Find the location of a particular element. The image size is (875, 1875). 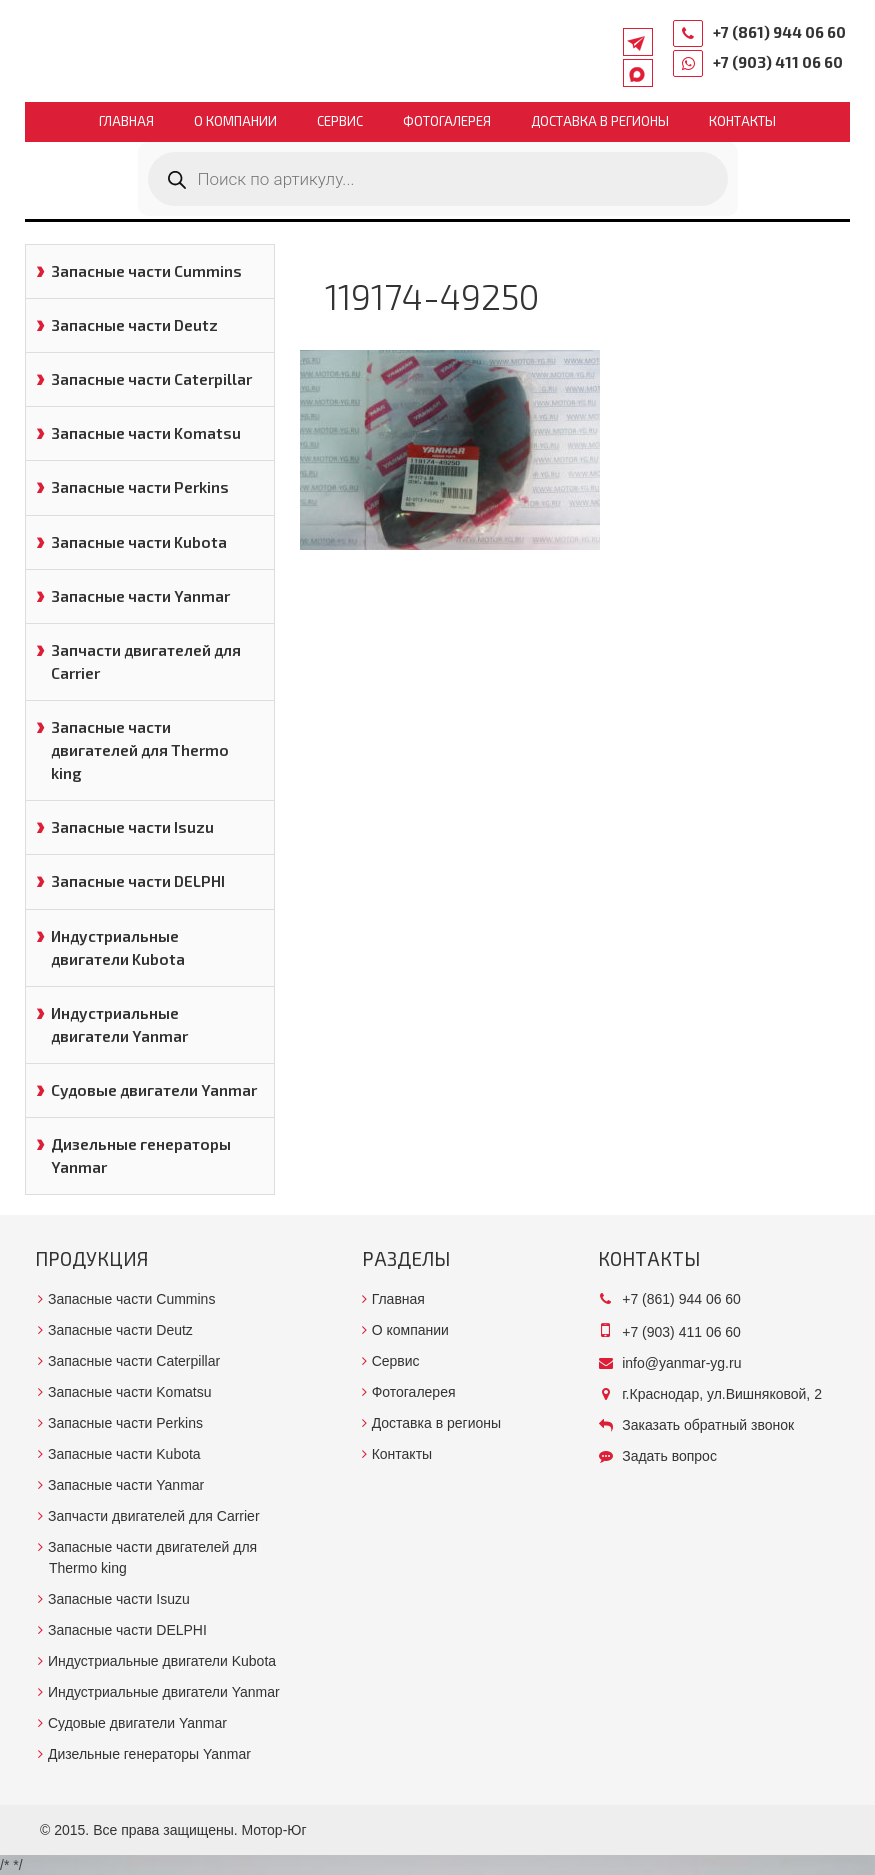

Задать вопрос is located at coordinates (669, 1456).